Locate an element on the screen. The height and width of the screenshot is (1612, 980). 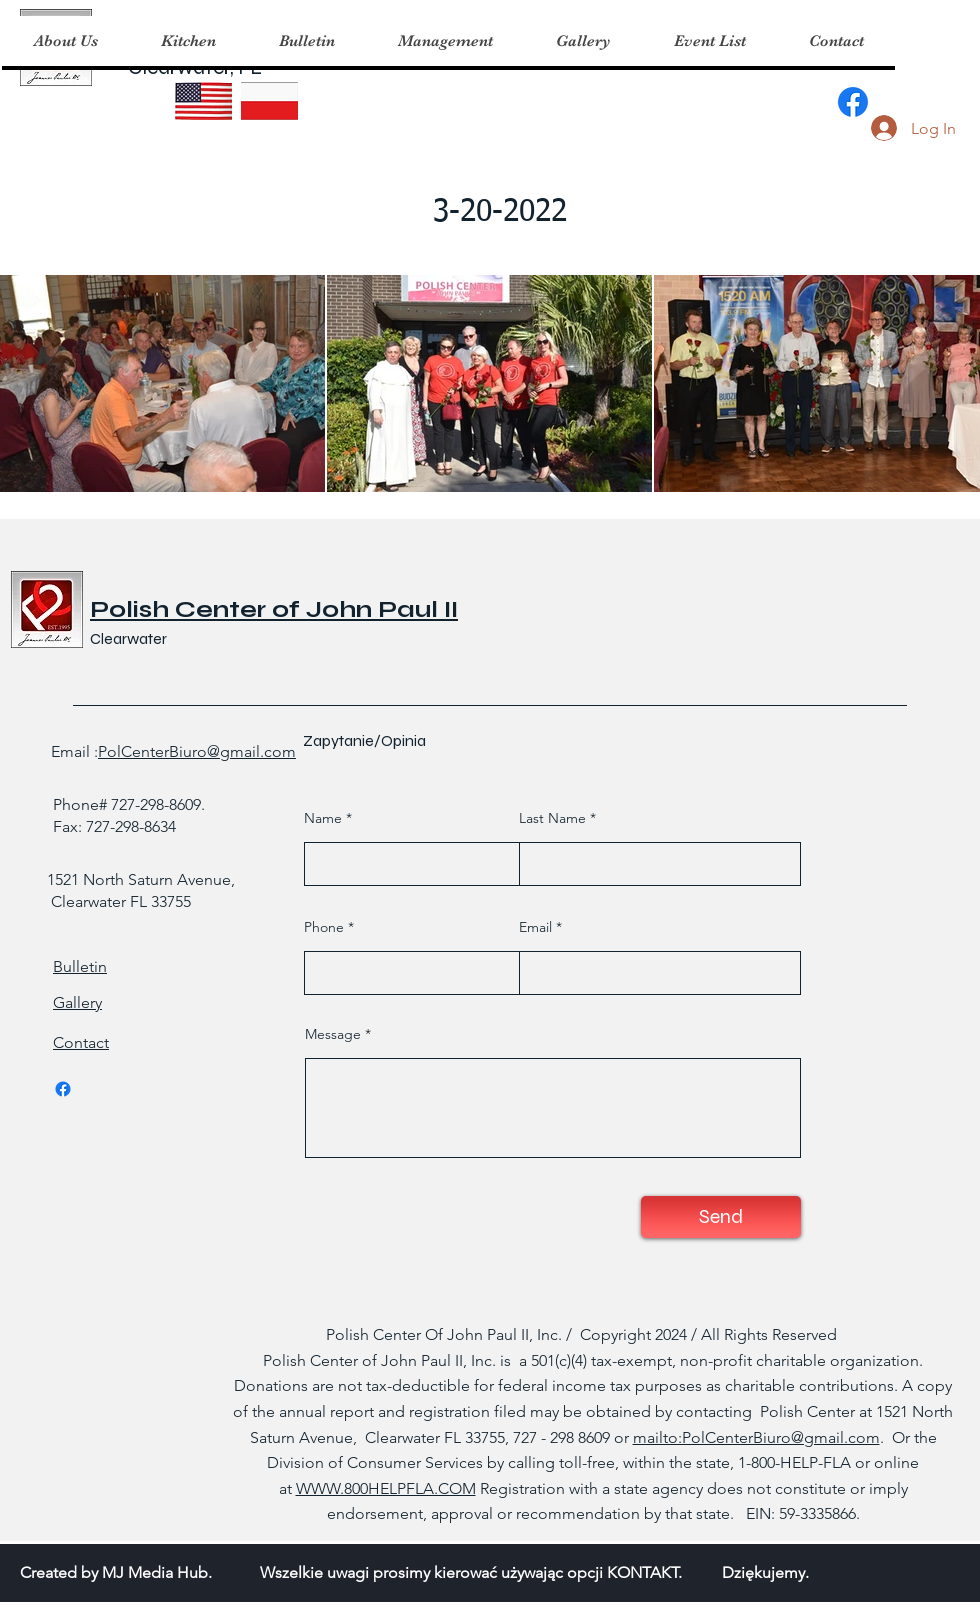
[Send] is located at coordinates (721, 1217).